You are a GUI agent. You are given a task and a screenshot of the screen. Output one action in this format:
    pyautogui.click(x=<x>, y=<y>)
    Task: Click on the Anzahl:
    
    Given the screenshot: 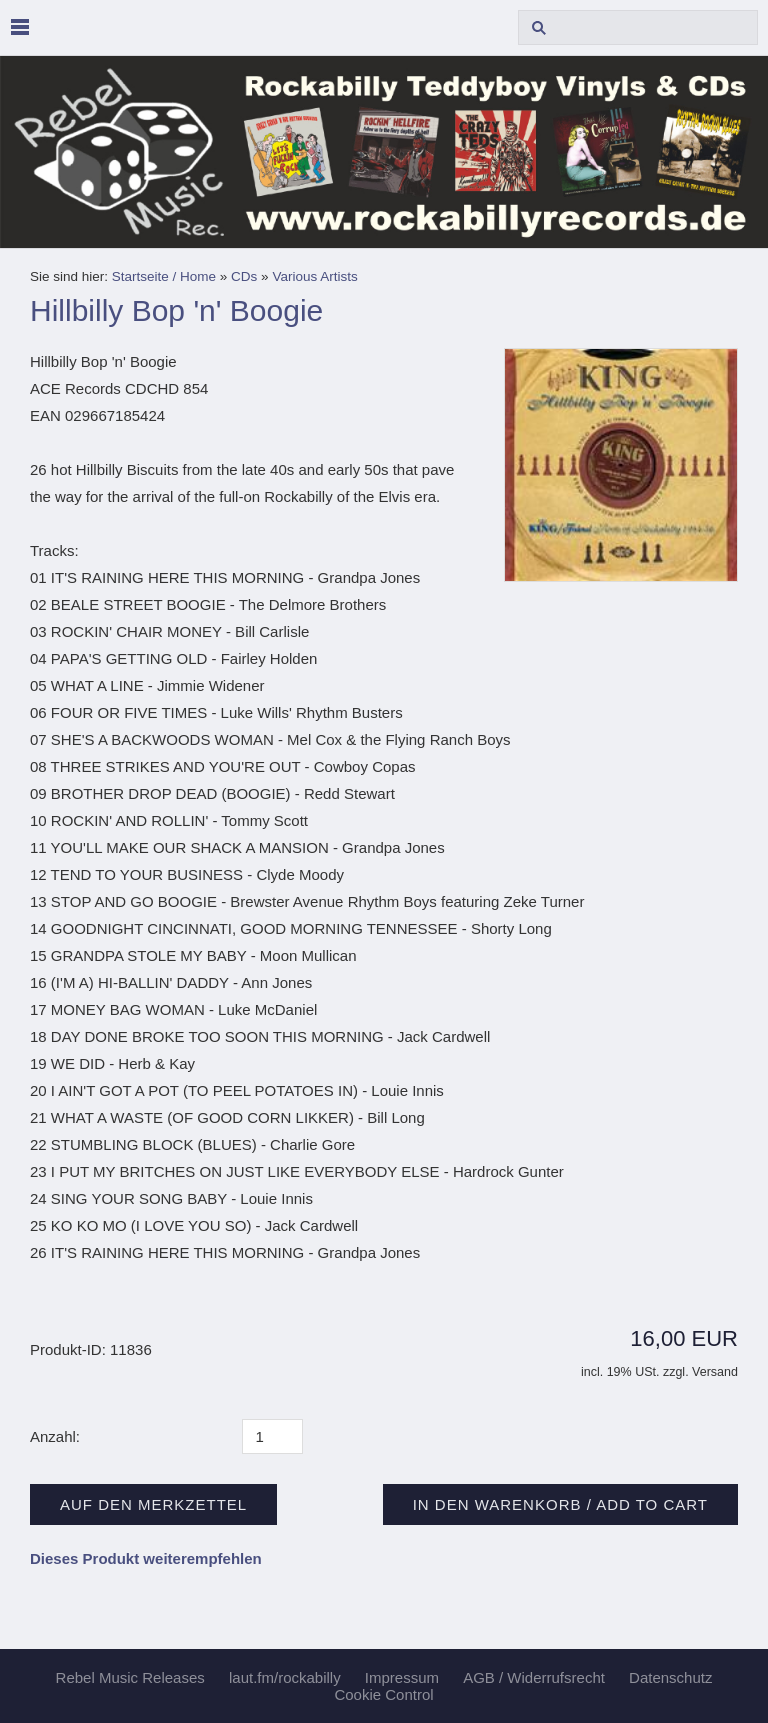 What is the action you would take?
    pyautogui.click(x=55, y=1436)
    